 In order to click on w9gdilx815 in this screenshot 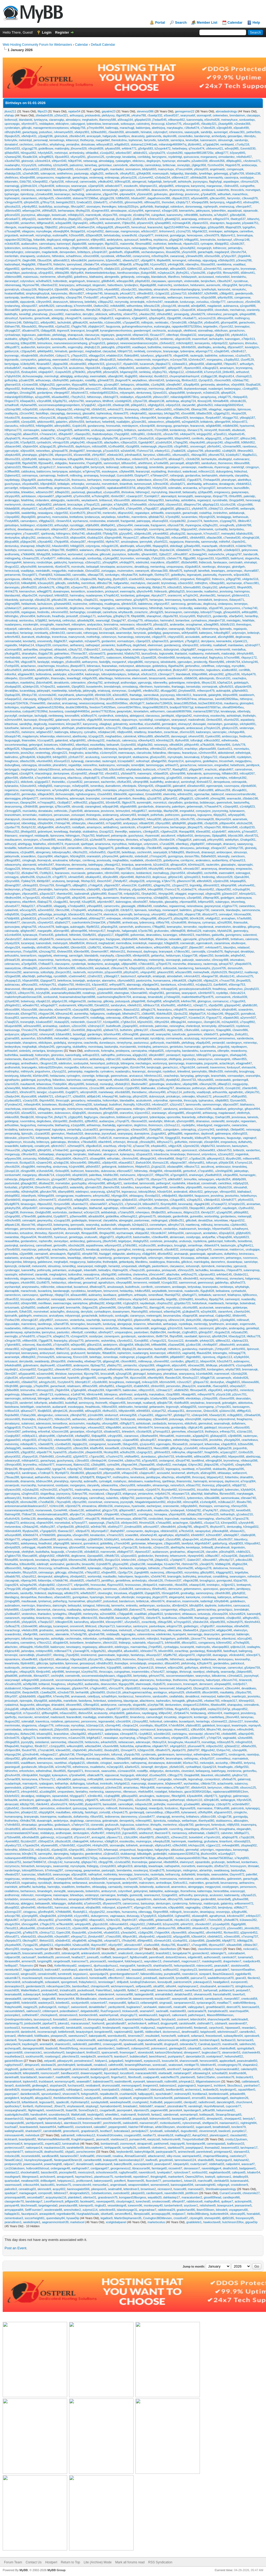, I will do `click(121, 144)`.